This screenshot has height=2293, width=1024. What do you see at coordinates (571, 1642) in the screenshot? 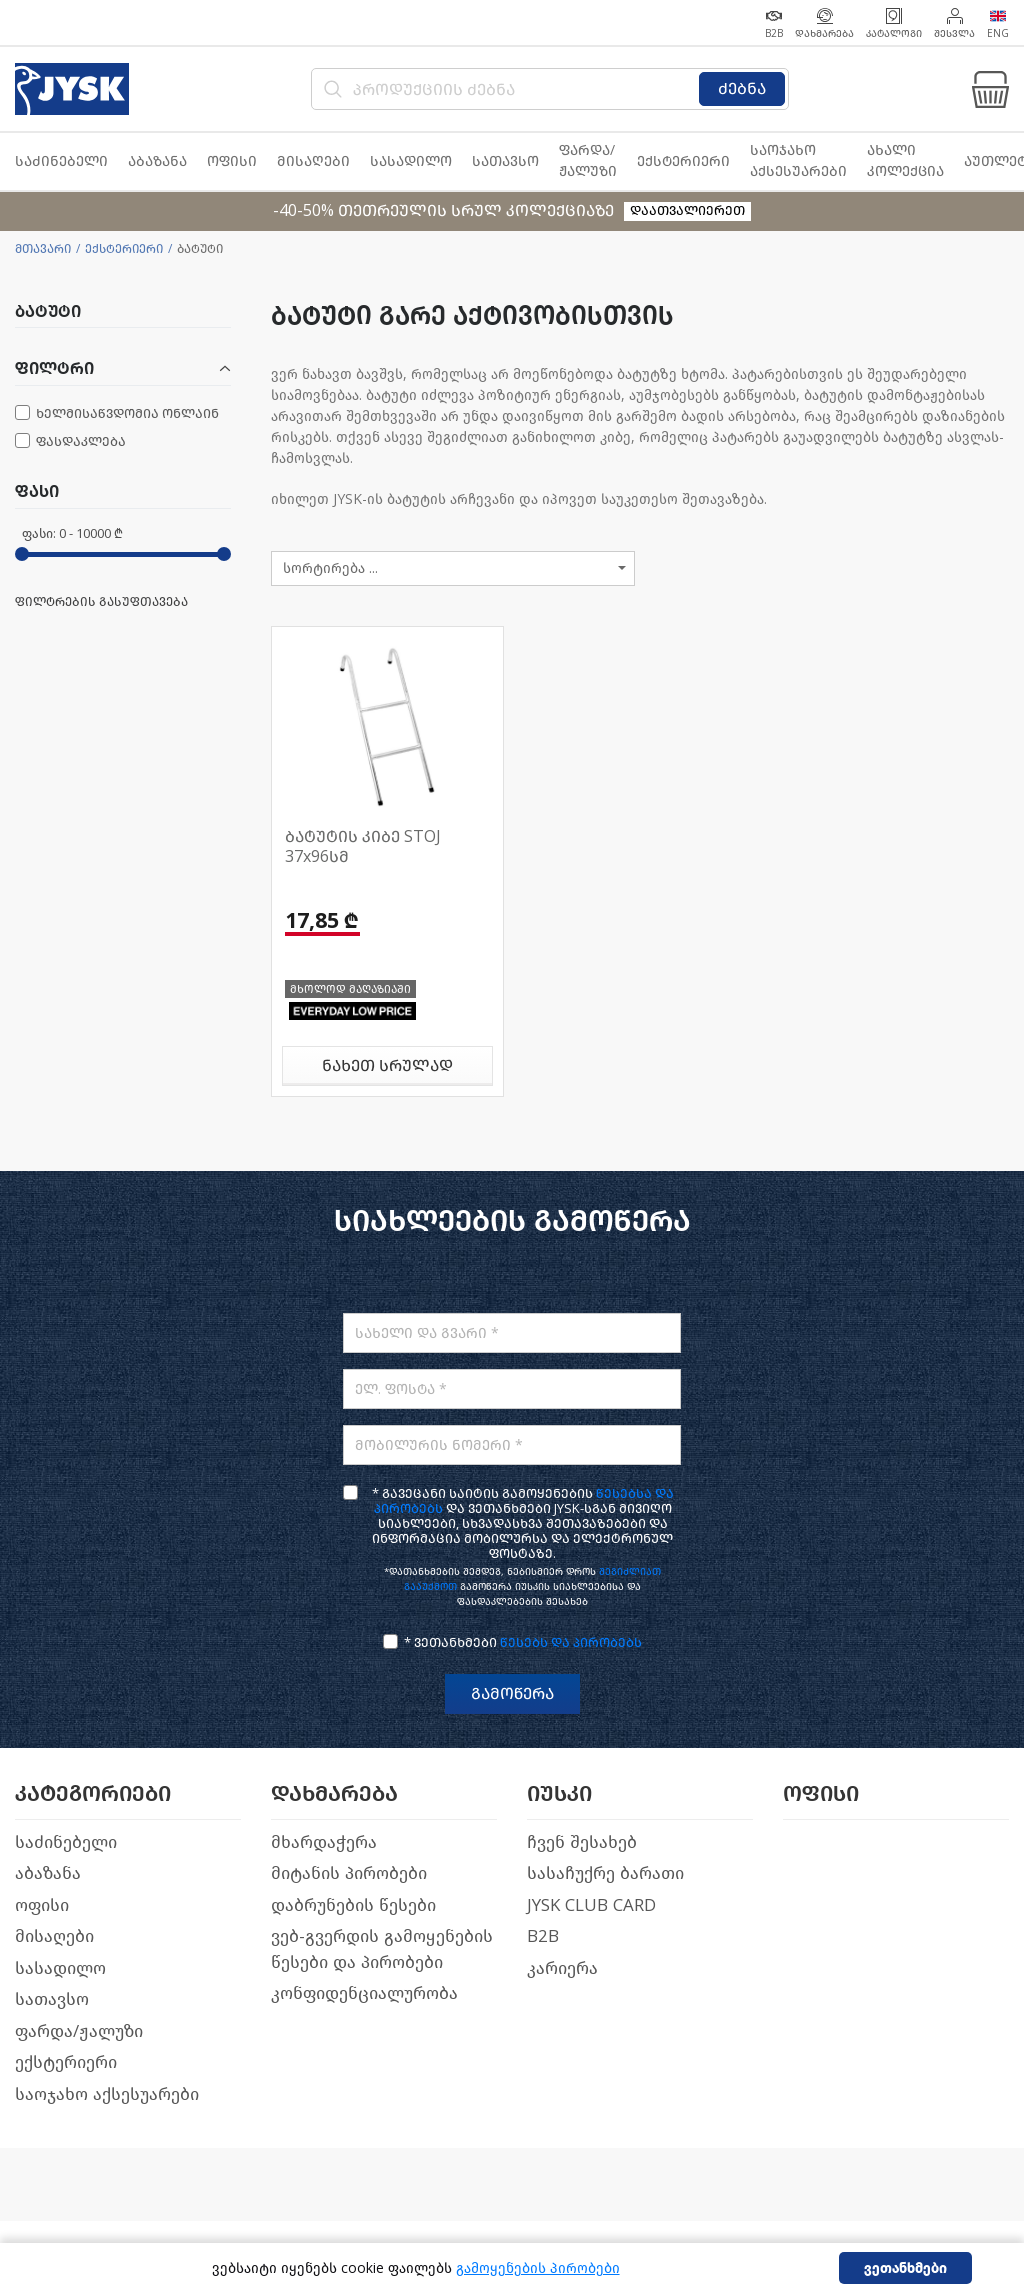
I see `წესებს და პირობებს` at bounding box center [571, 1642].